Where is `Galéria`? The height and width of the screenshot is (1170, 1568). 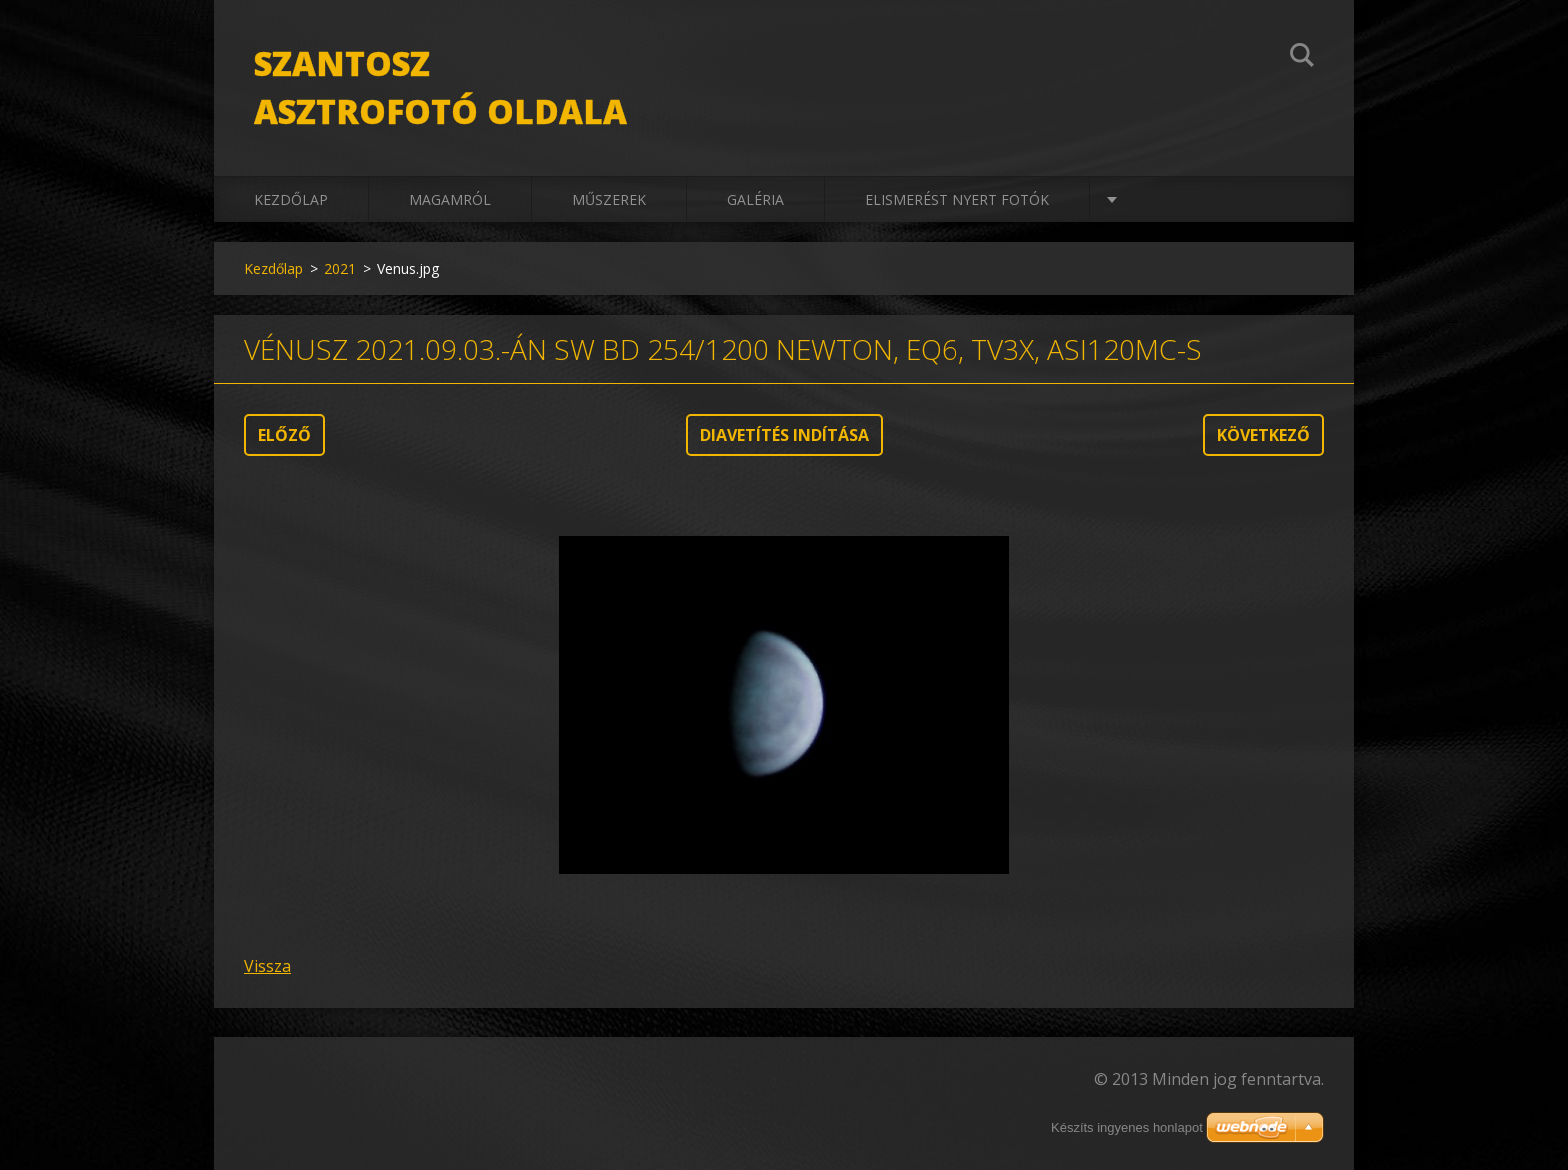 Galéria is located at coordinates (755, 199).